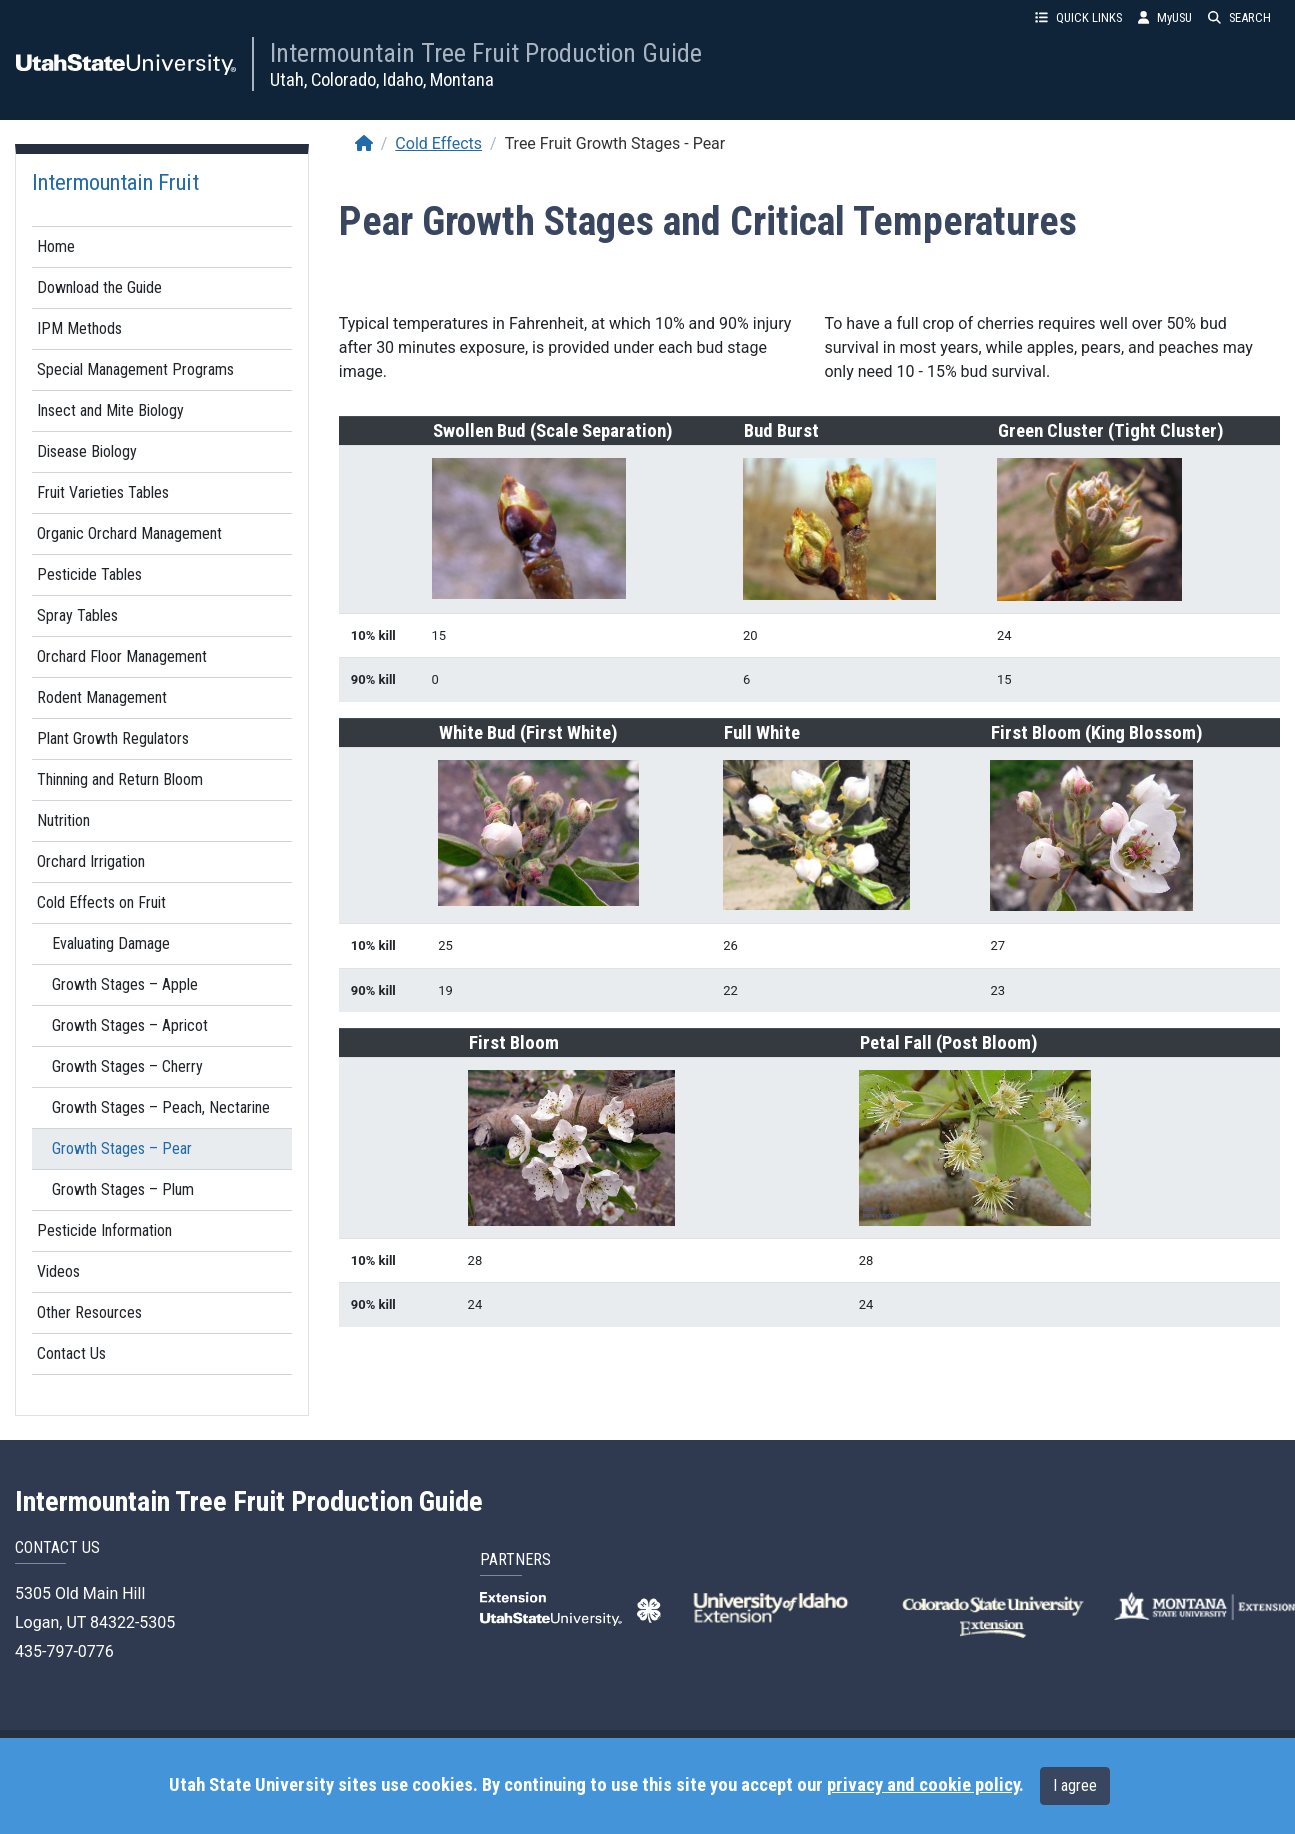 Image resolution: width=1295 pixels, height=1834 pixels. Describe the element at coordinates (77, 615) in the screenshot. I see `Spray Tables` at that location.